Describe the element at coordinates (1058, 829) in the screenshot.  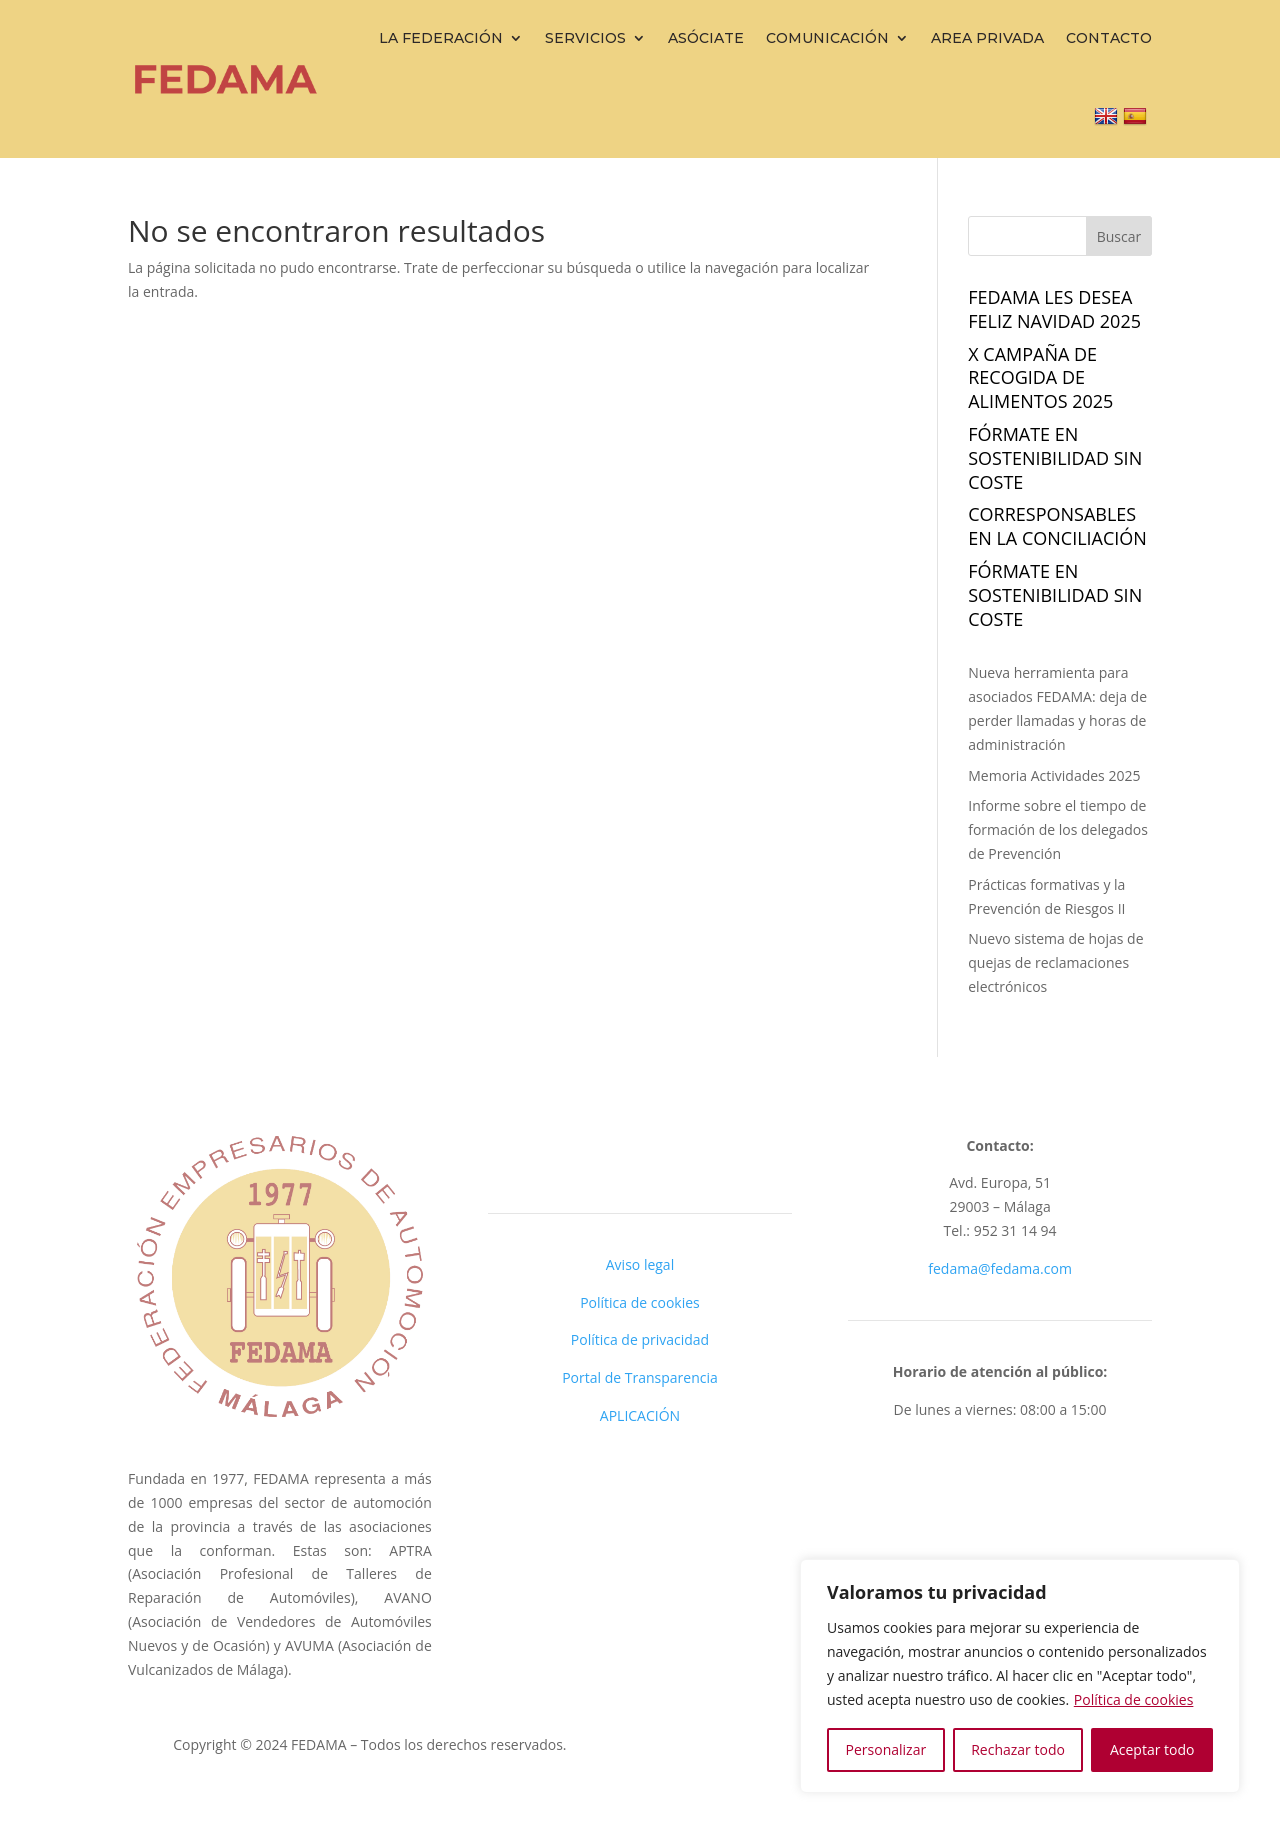
I see `Informe sobre el tiempo de formación de los delegados de Prevención` at that location.